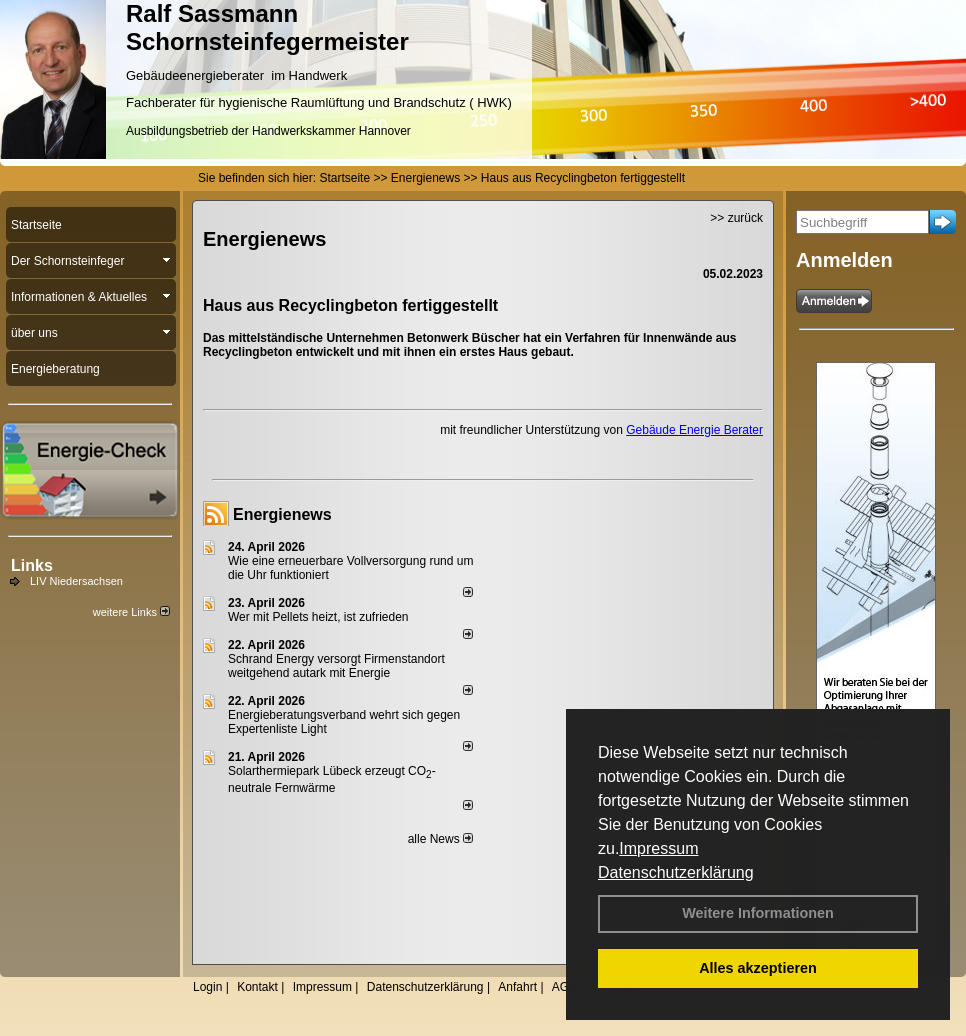 The image size is (966, 1036). Describe the element at coordinates (517, 987) in the screenshot. I see `Anfahrt` at that location.